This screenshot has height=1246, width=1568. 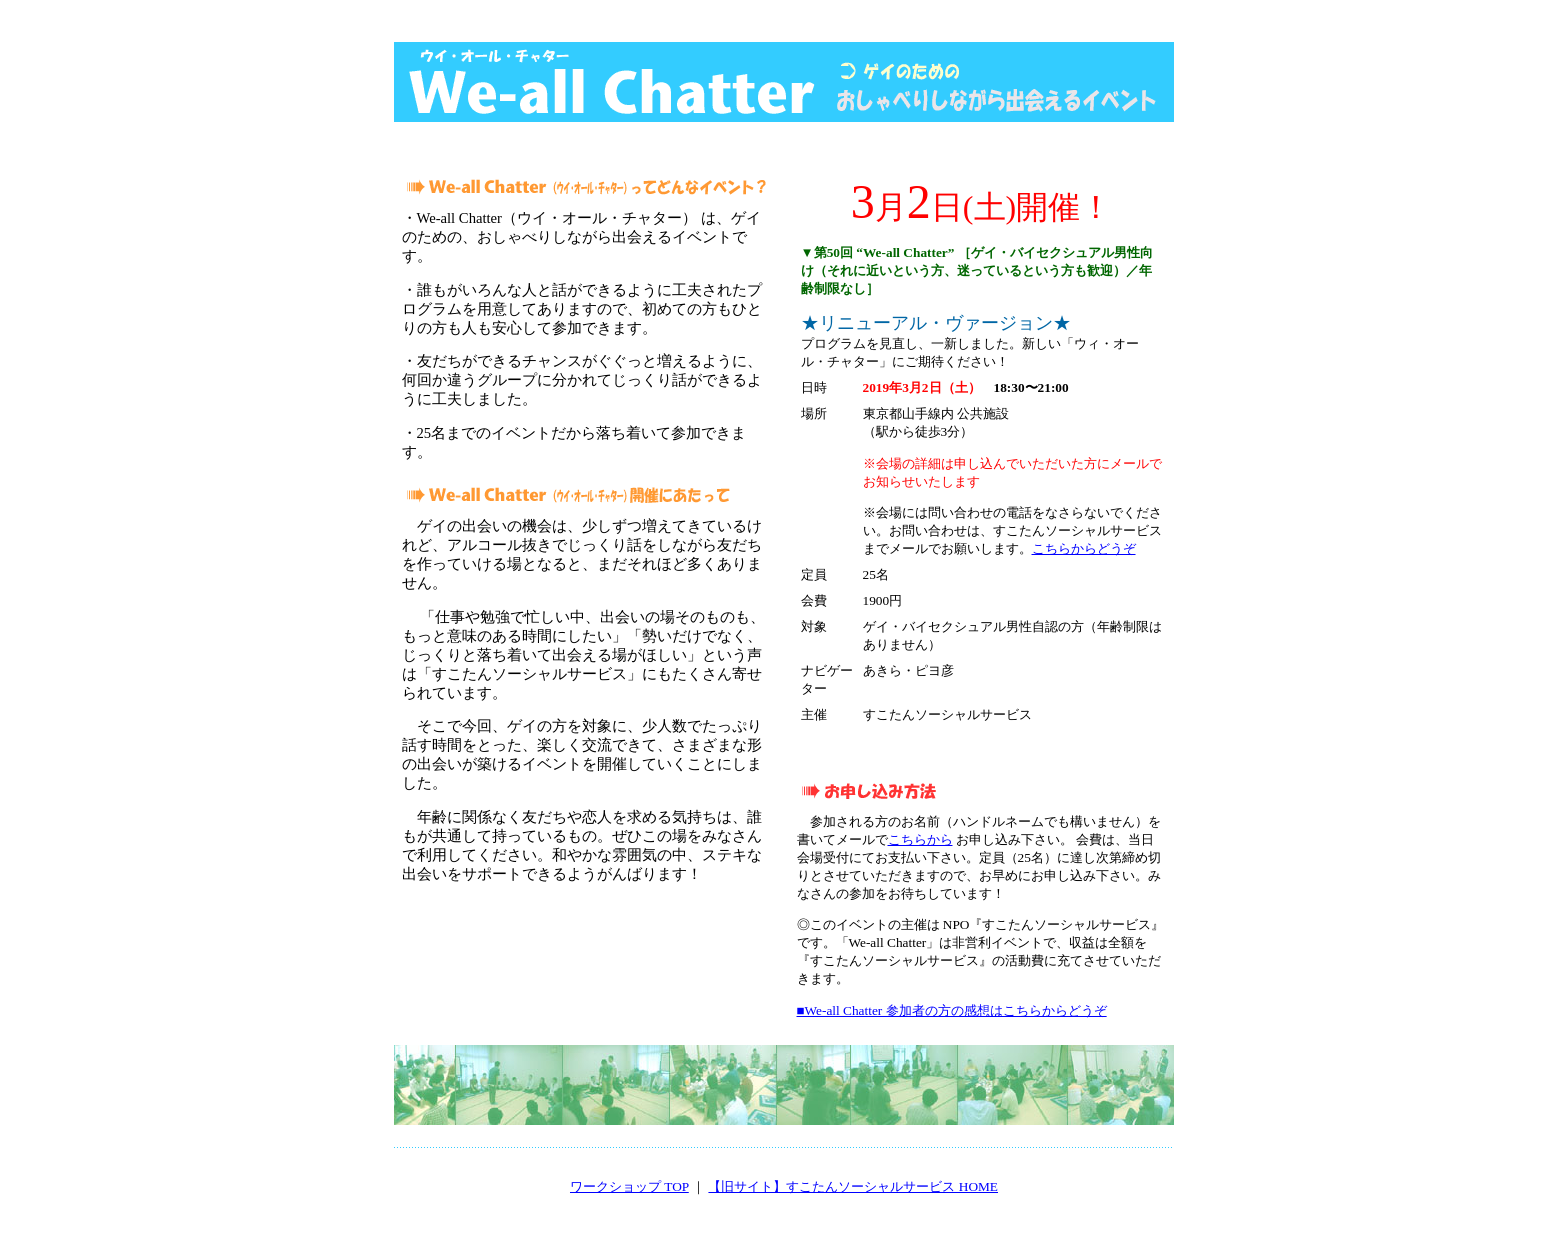 I want to click on こちらからどうぞ, so click(x=1084, y=548).